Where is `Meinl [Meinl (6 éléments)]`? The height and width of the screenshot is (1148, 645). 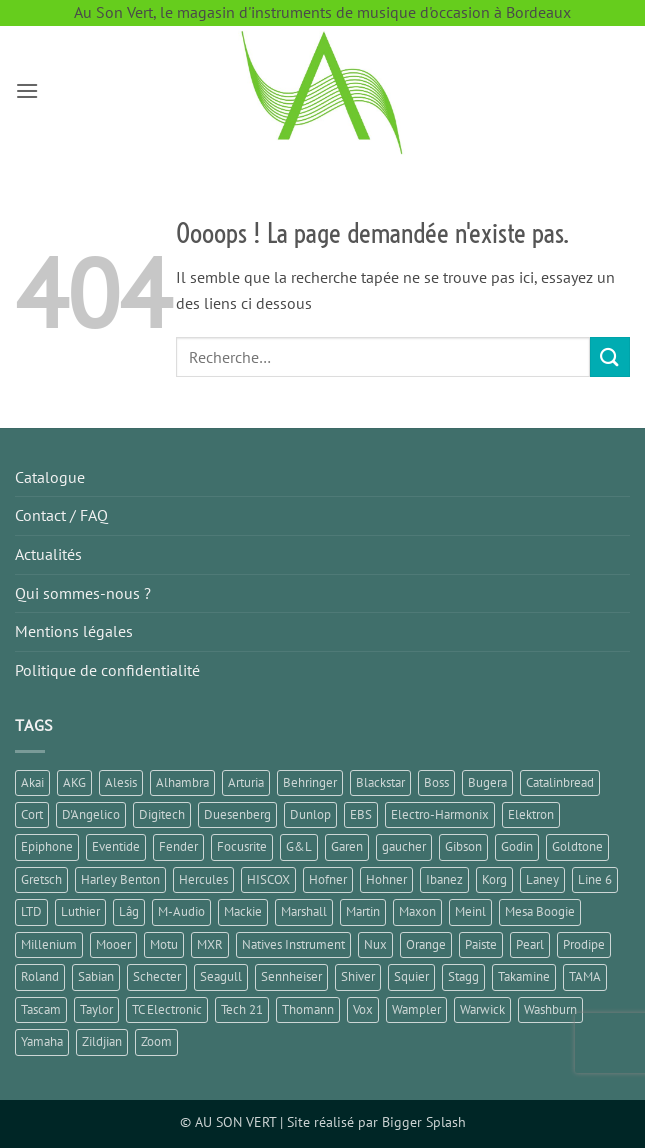
Meinl [Meinl (6 éléments)] is located at coordinates (470, 911).